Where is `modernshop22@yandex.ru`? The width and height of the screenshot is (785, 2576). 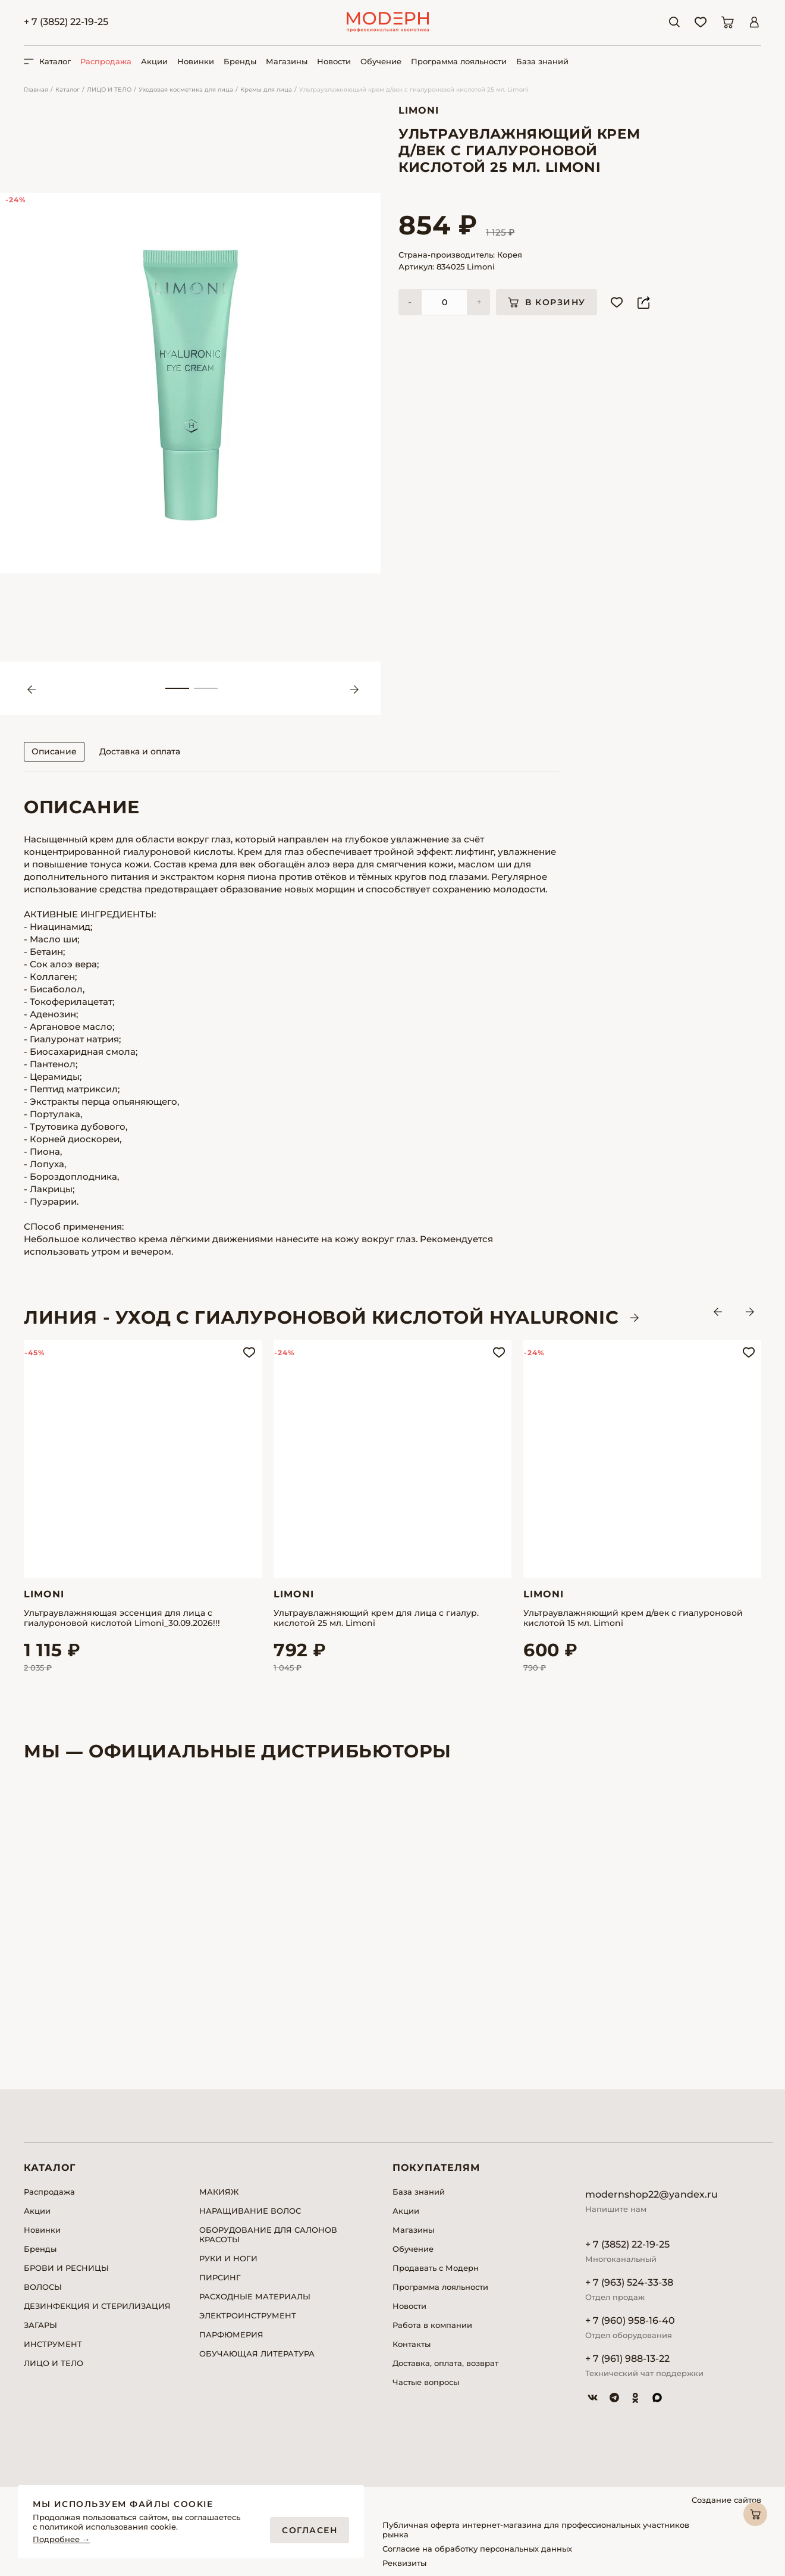 modernshop22@yandex.ru is located at coordinates (651, 2194).